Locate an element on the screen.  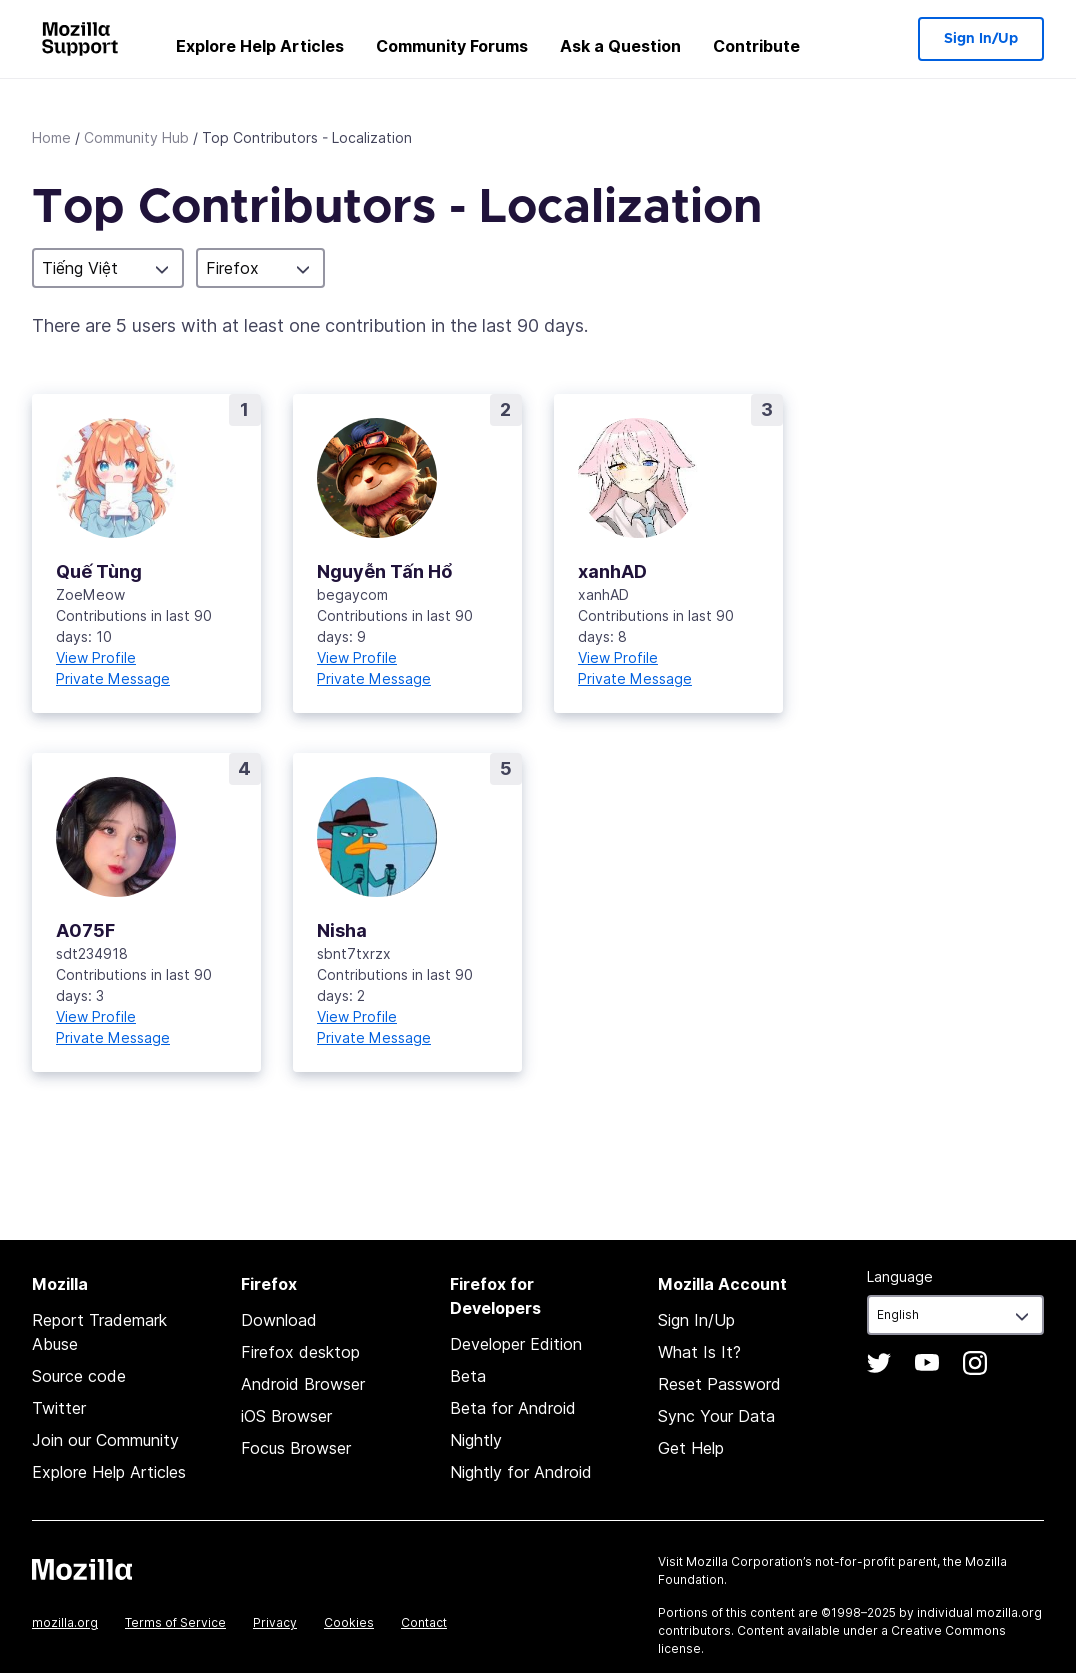
Sign In/Up is located at coordinates (981, 39).